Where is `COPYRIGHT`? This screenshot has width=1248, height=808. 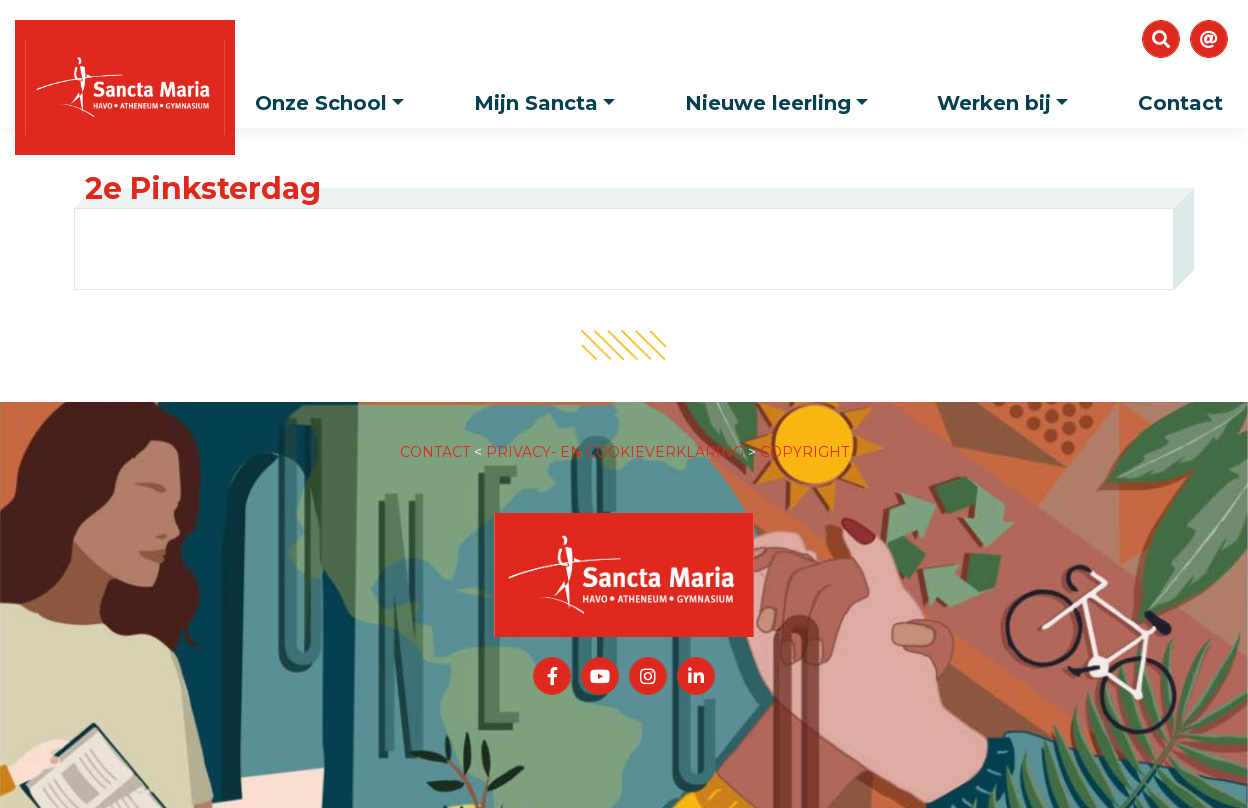
COPYRIGHT is located at coordinates (804, 432).